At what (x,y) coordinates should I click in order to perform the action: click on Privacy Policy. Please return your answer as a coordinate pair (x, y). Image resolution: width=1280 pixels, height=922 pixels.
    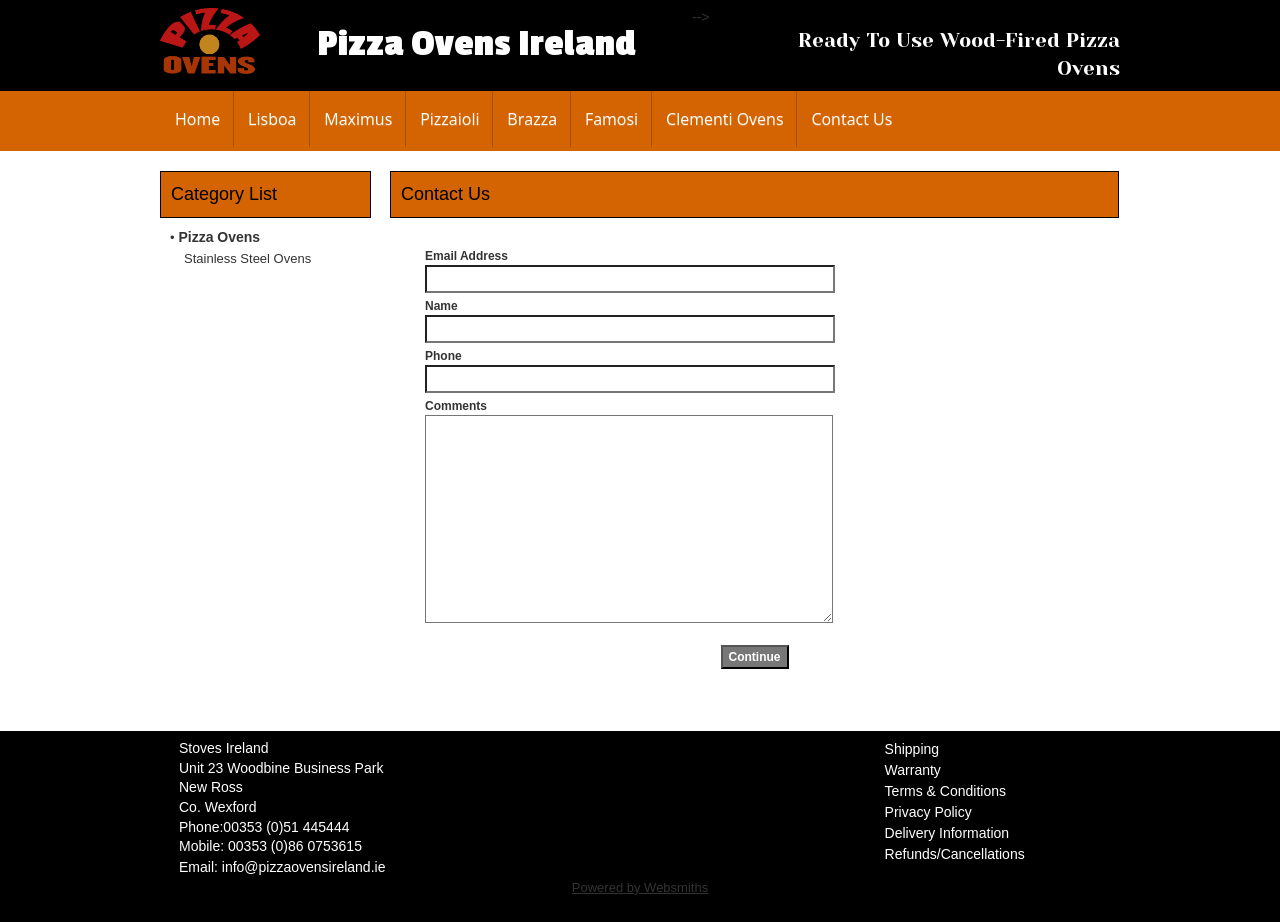
    Looking at the image, I should click on (928, 812).